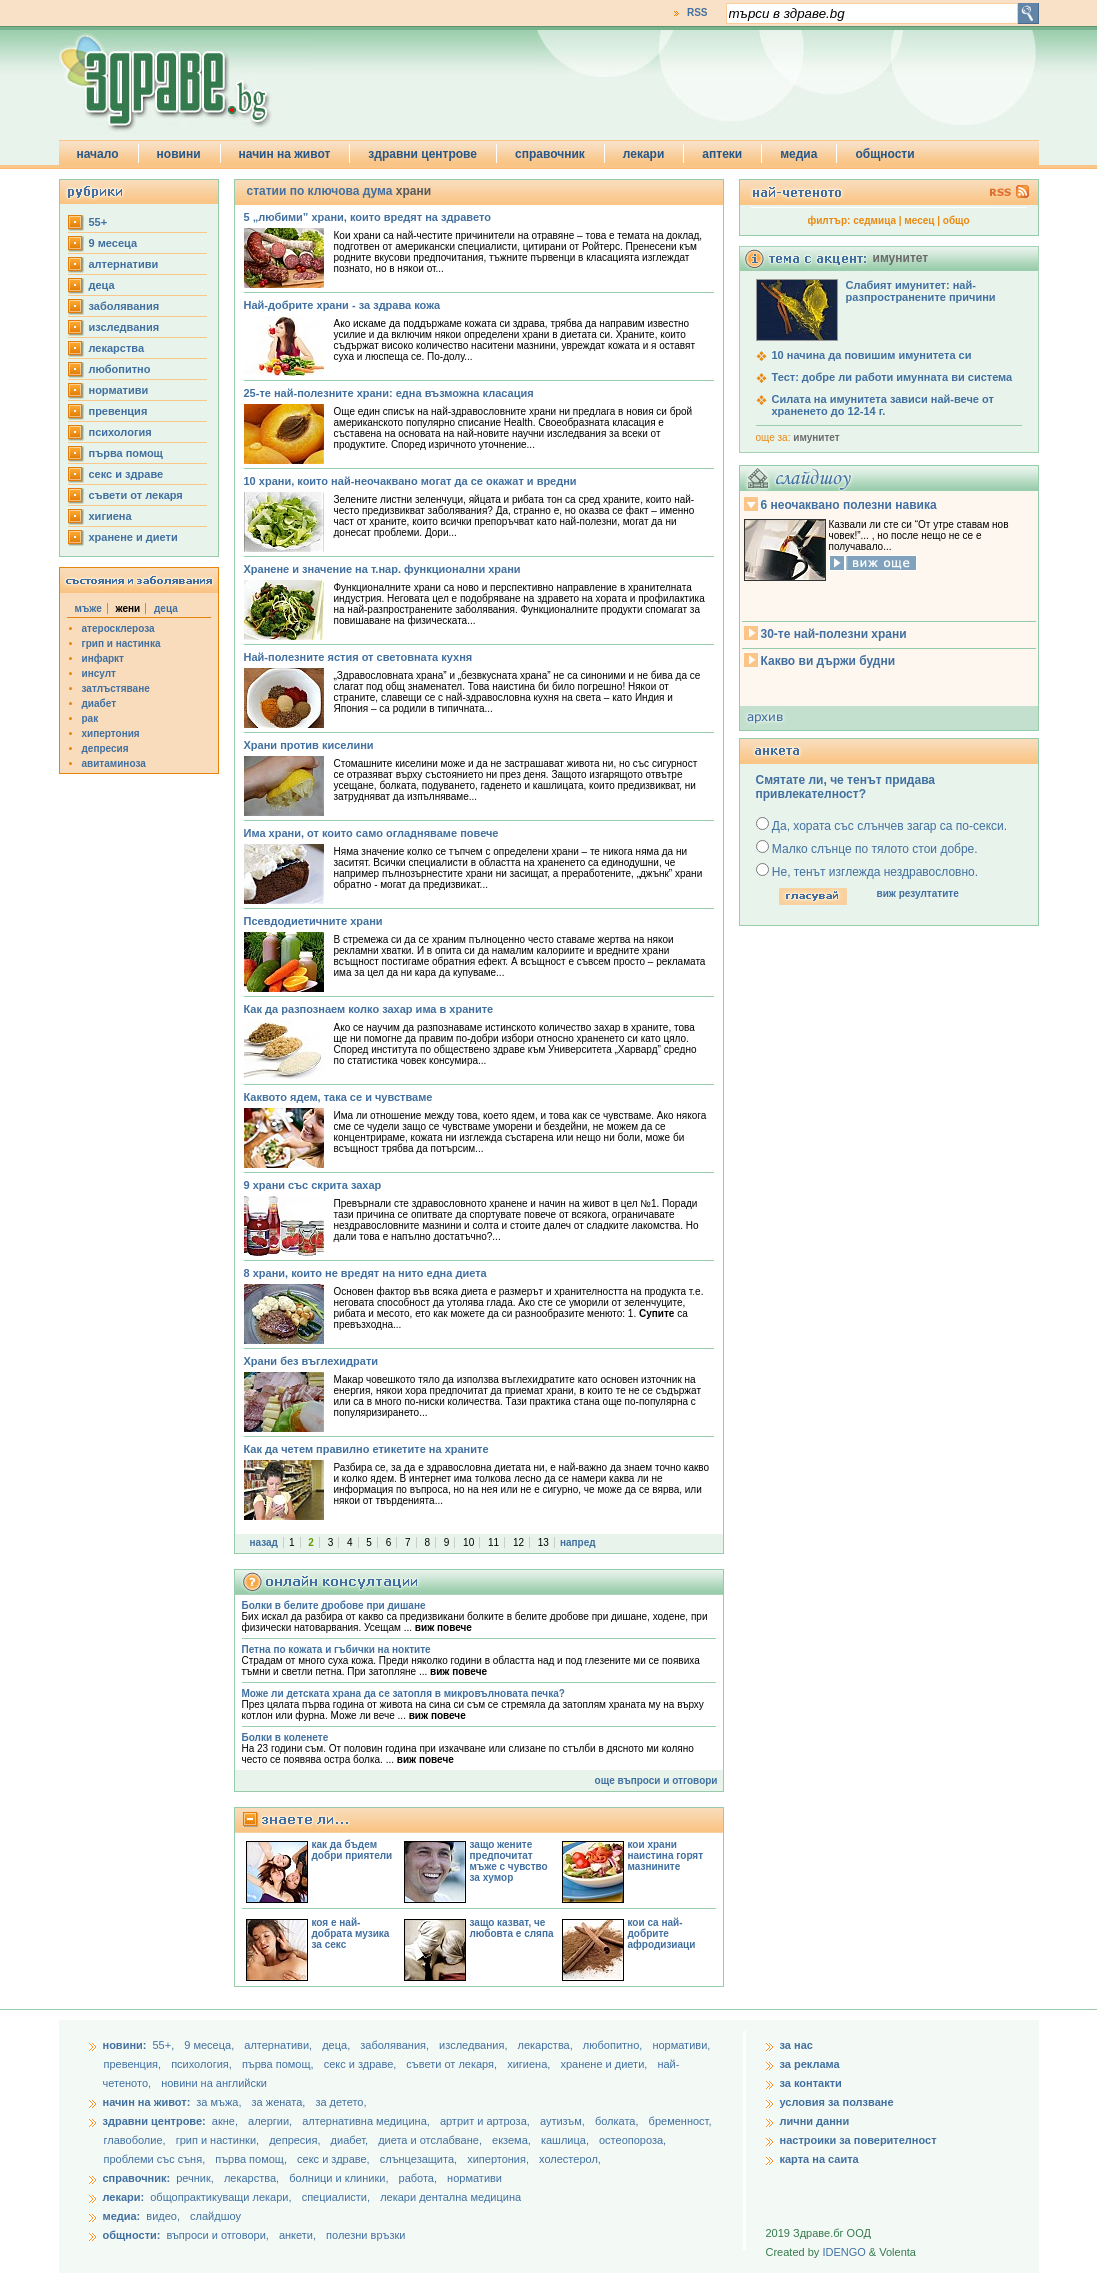 Image resolution: width=1097 pixels, height=2283 pixels. Describe the element at coordinates (843, 2252) in the screenshot. I see `IDENGO` at that location.